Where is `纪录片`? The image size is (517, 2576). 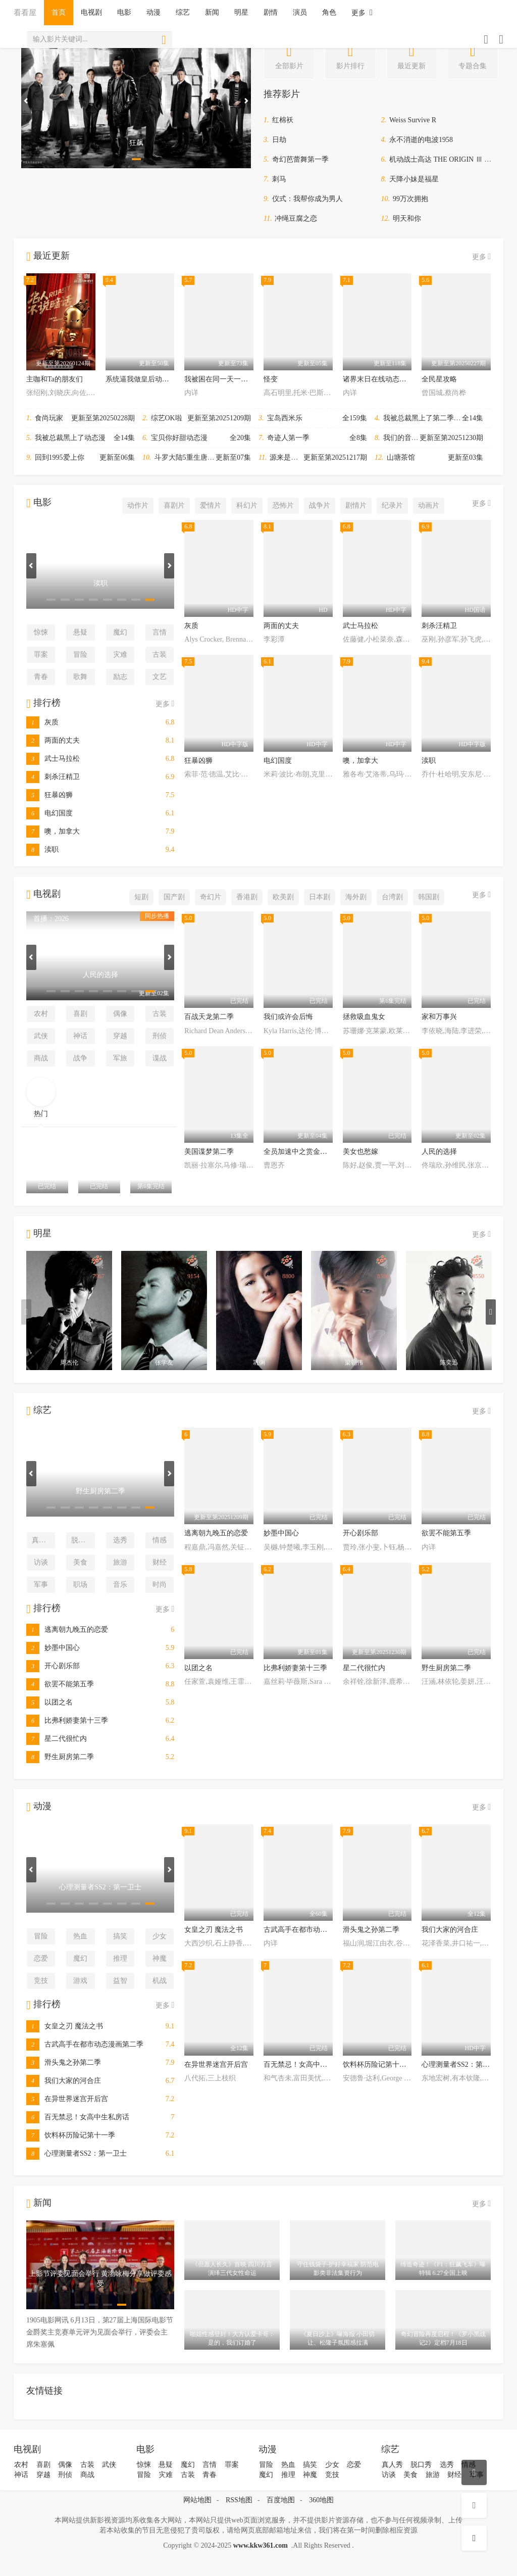 纪录片 is located at coordinates (392, 505).